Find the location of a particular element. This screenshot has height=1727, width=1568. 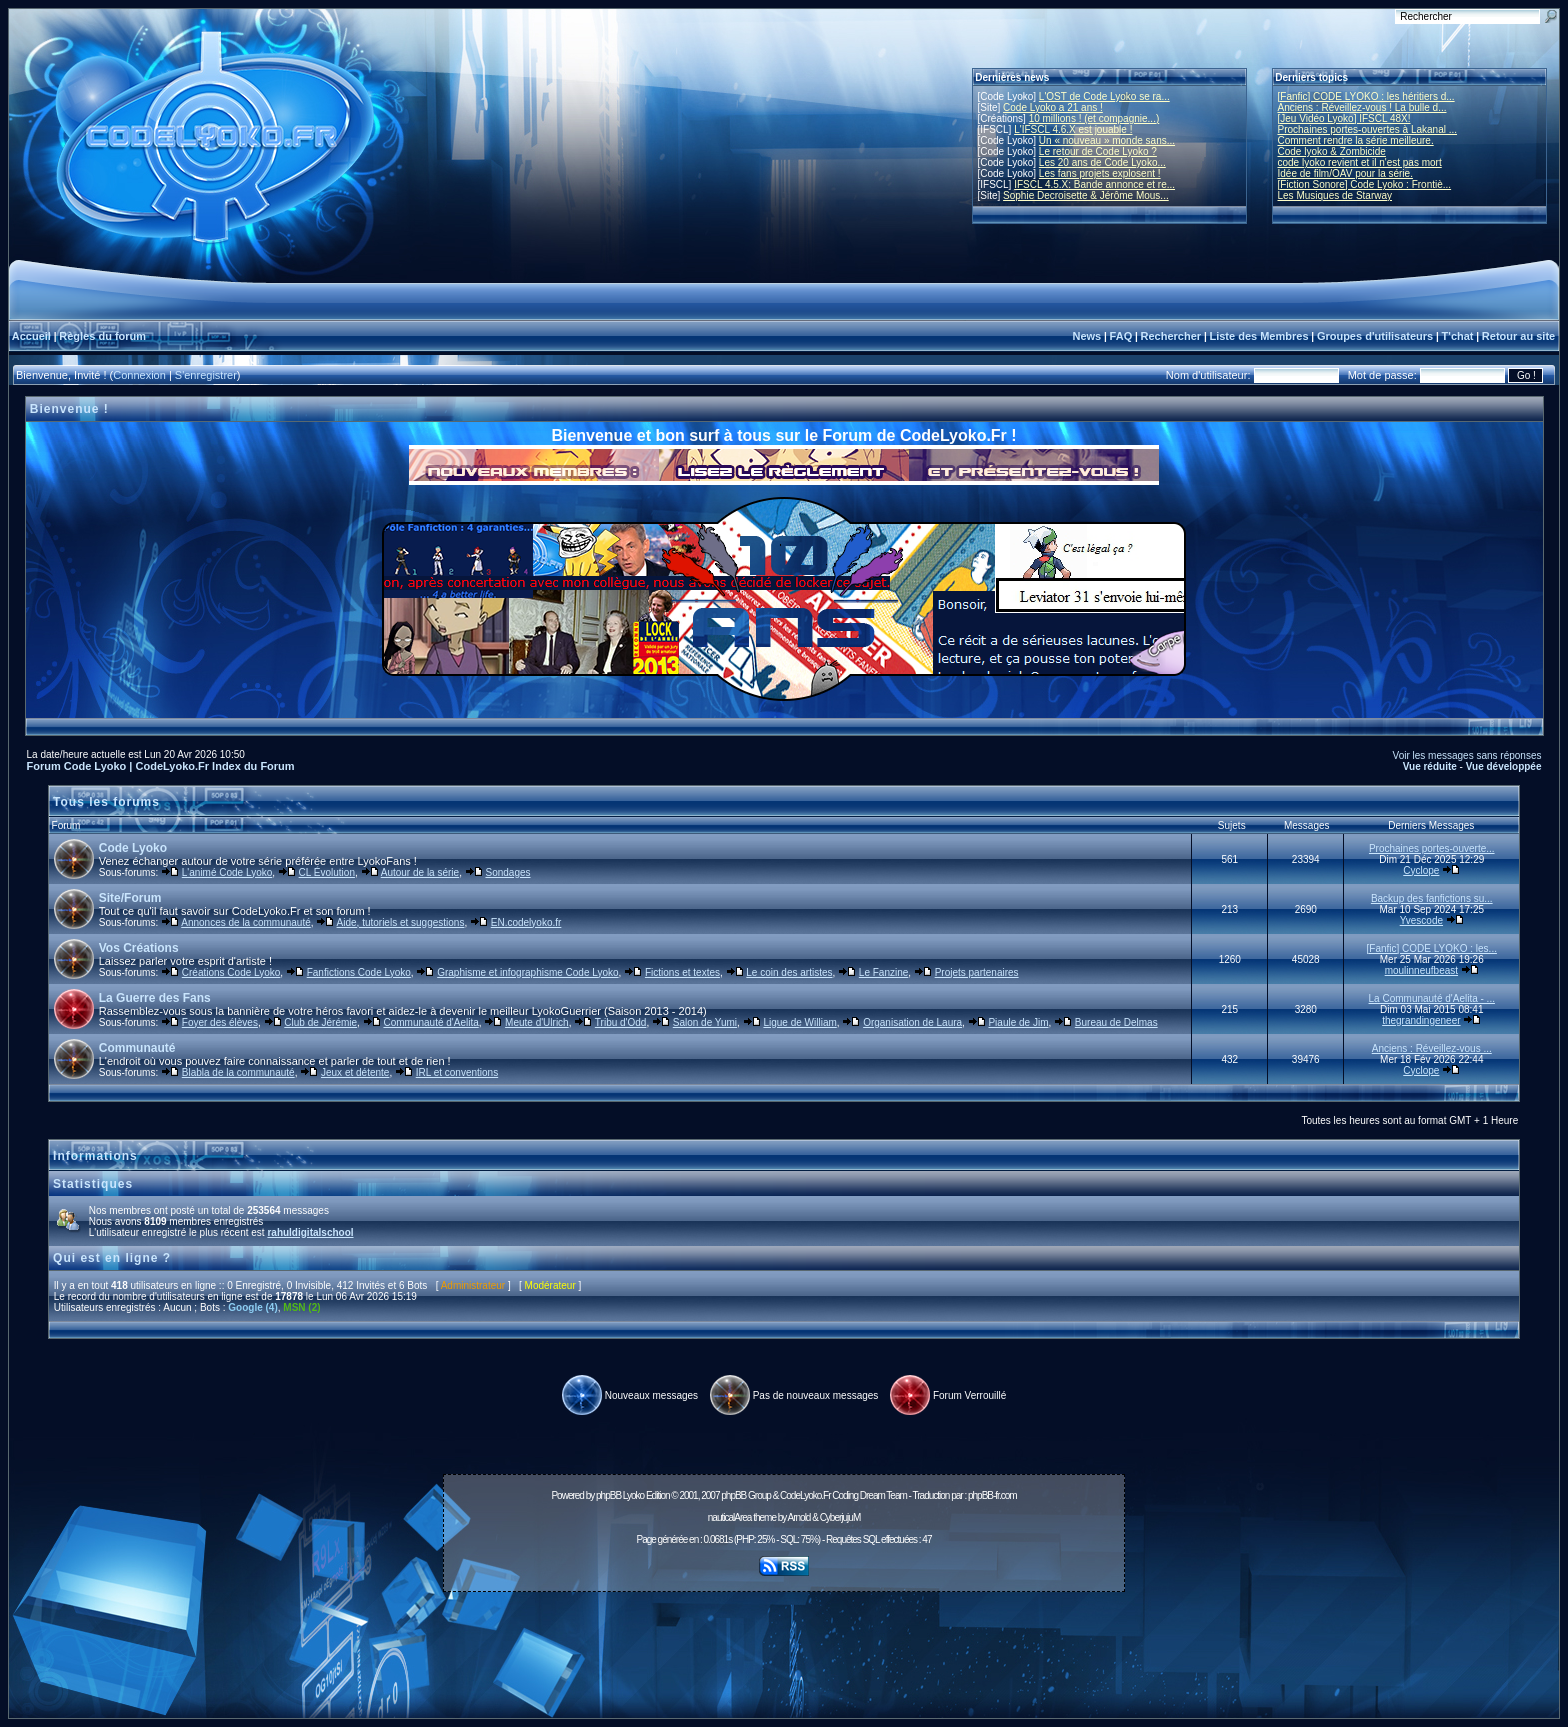

[Jeu Vidéo Lyoko] IFSCL 48X! is located at coordinates (1344, 118).